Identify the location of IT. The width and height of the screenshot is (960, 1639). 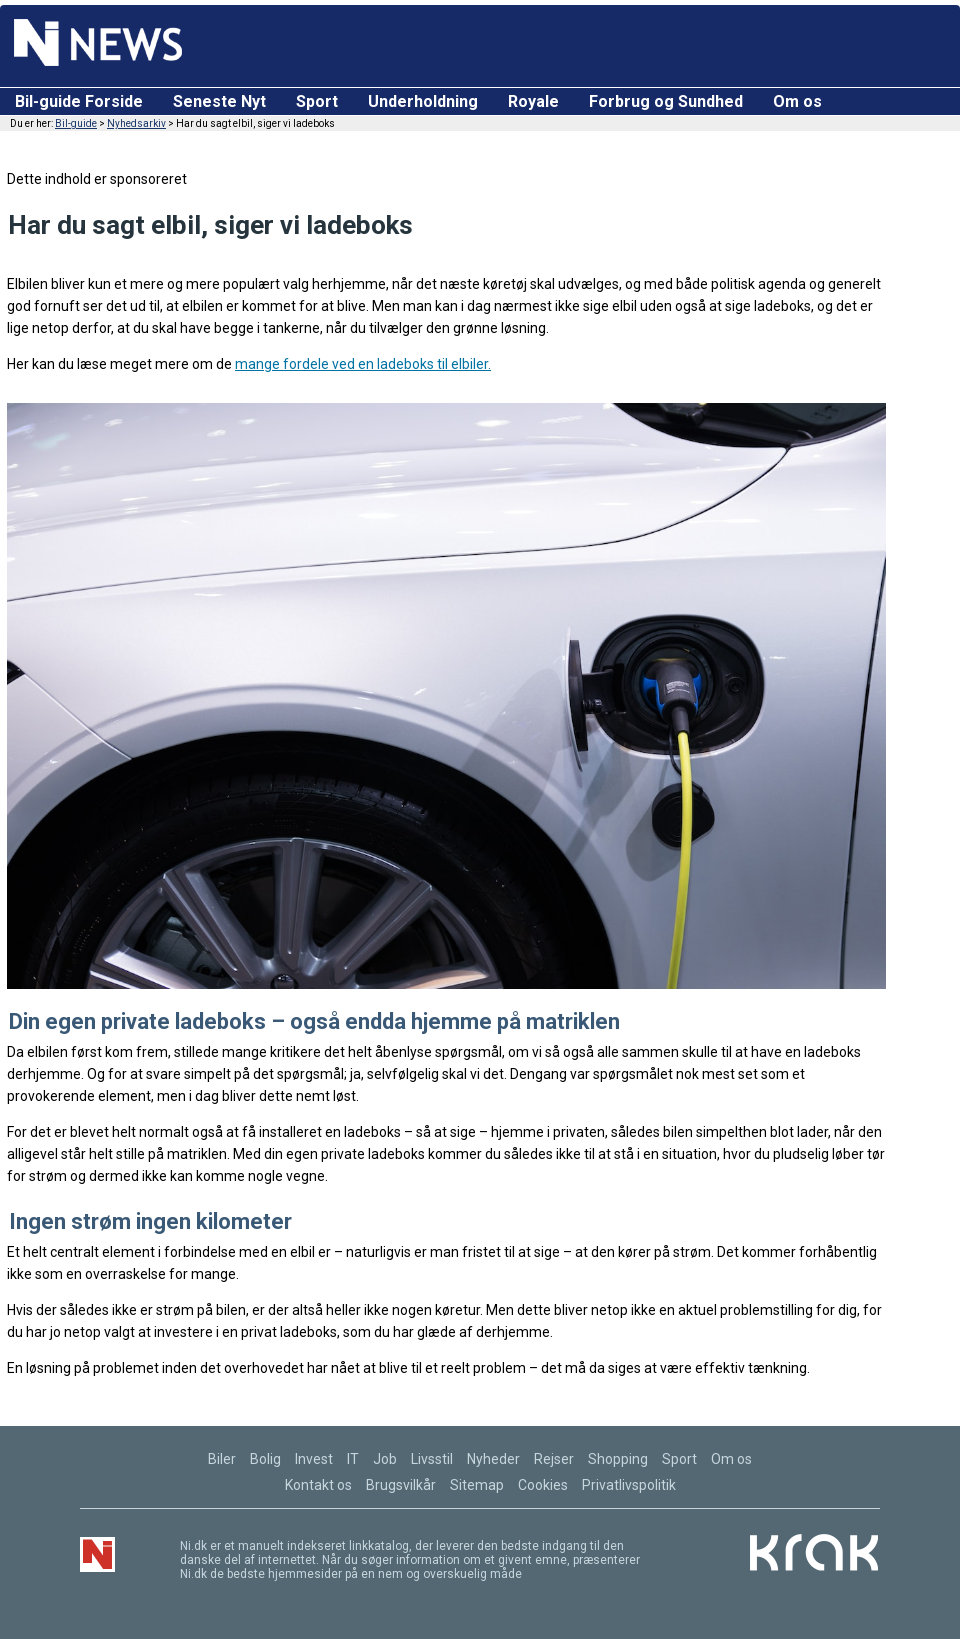
(353, 1459).